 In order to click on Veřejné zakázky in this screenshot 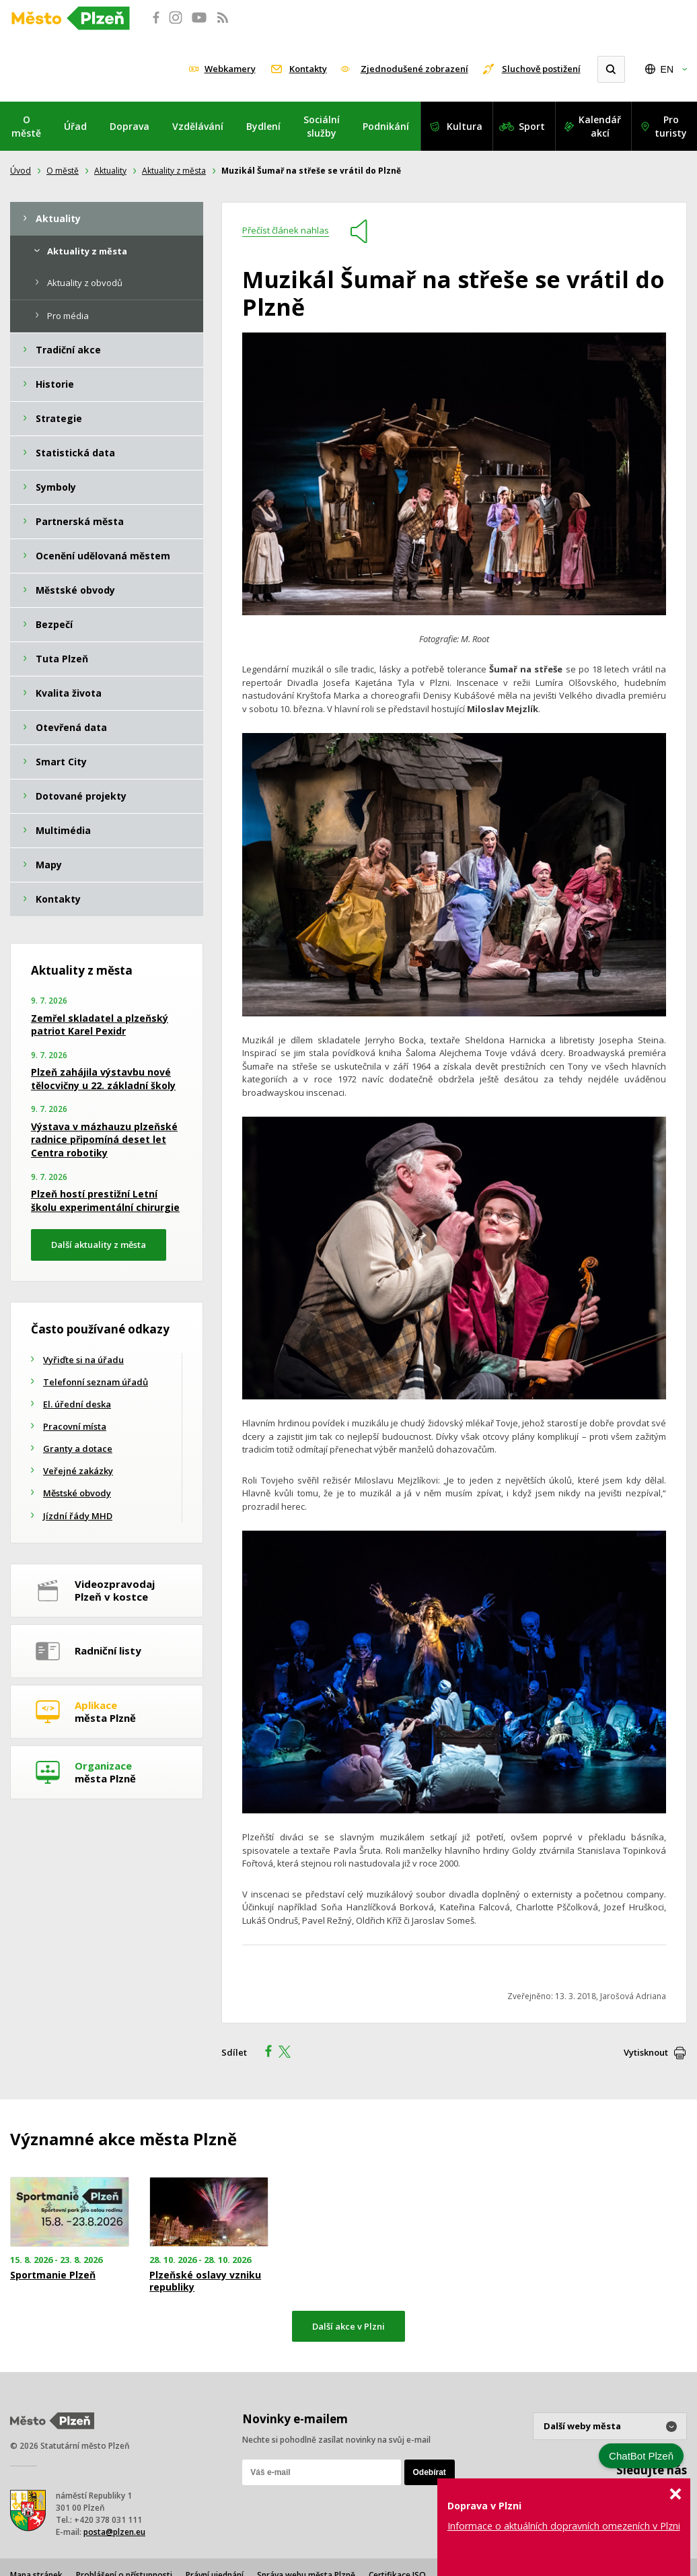, I will do `click(78, 1471)`.